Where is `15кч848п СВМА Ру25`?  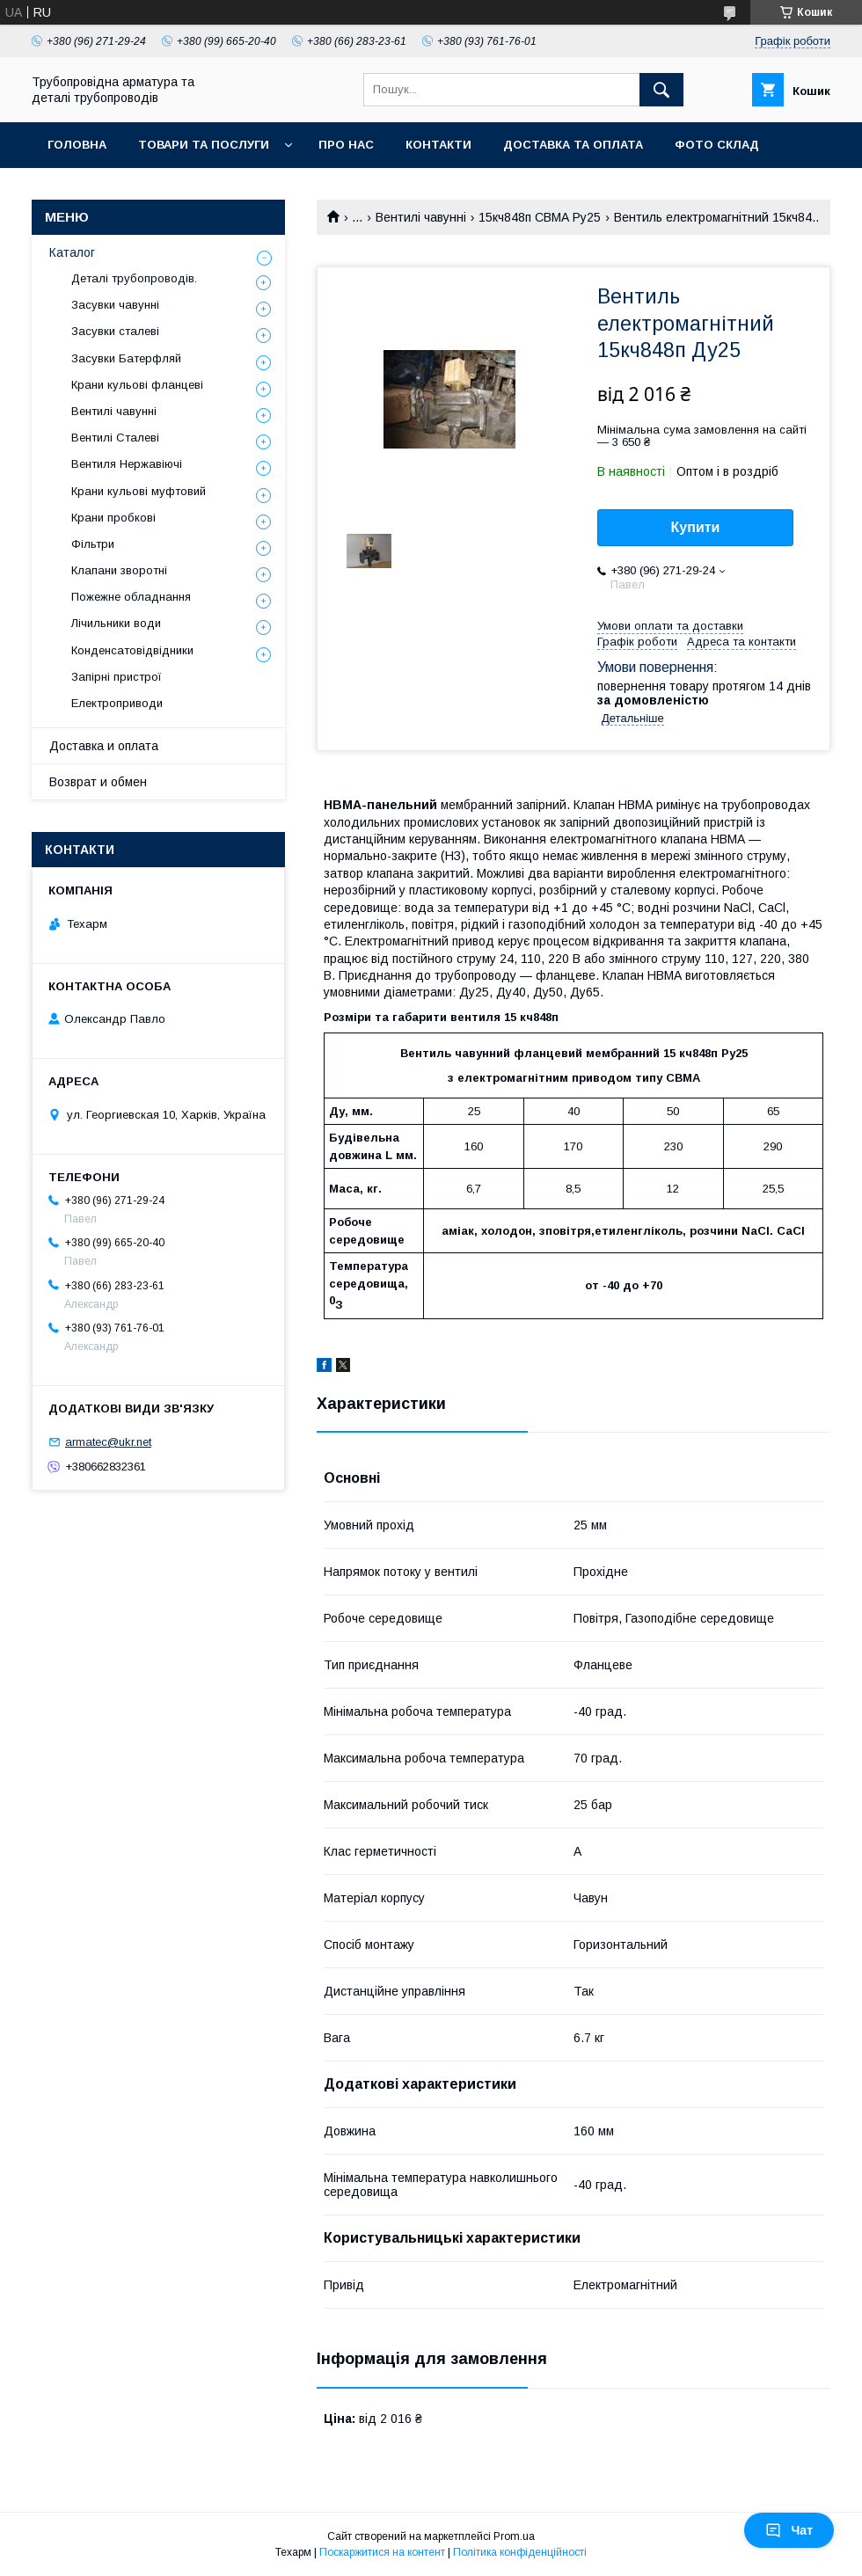
15кч848п СВМА Ру25 is located at coordinates (539, 217).